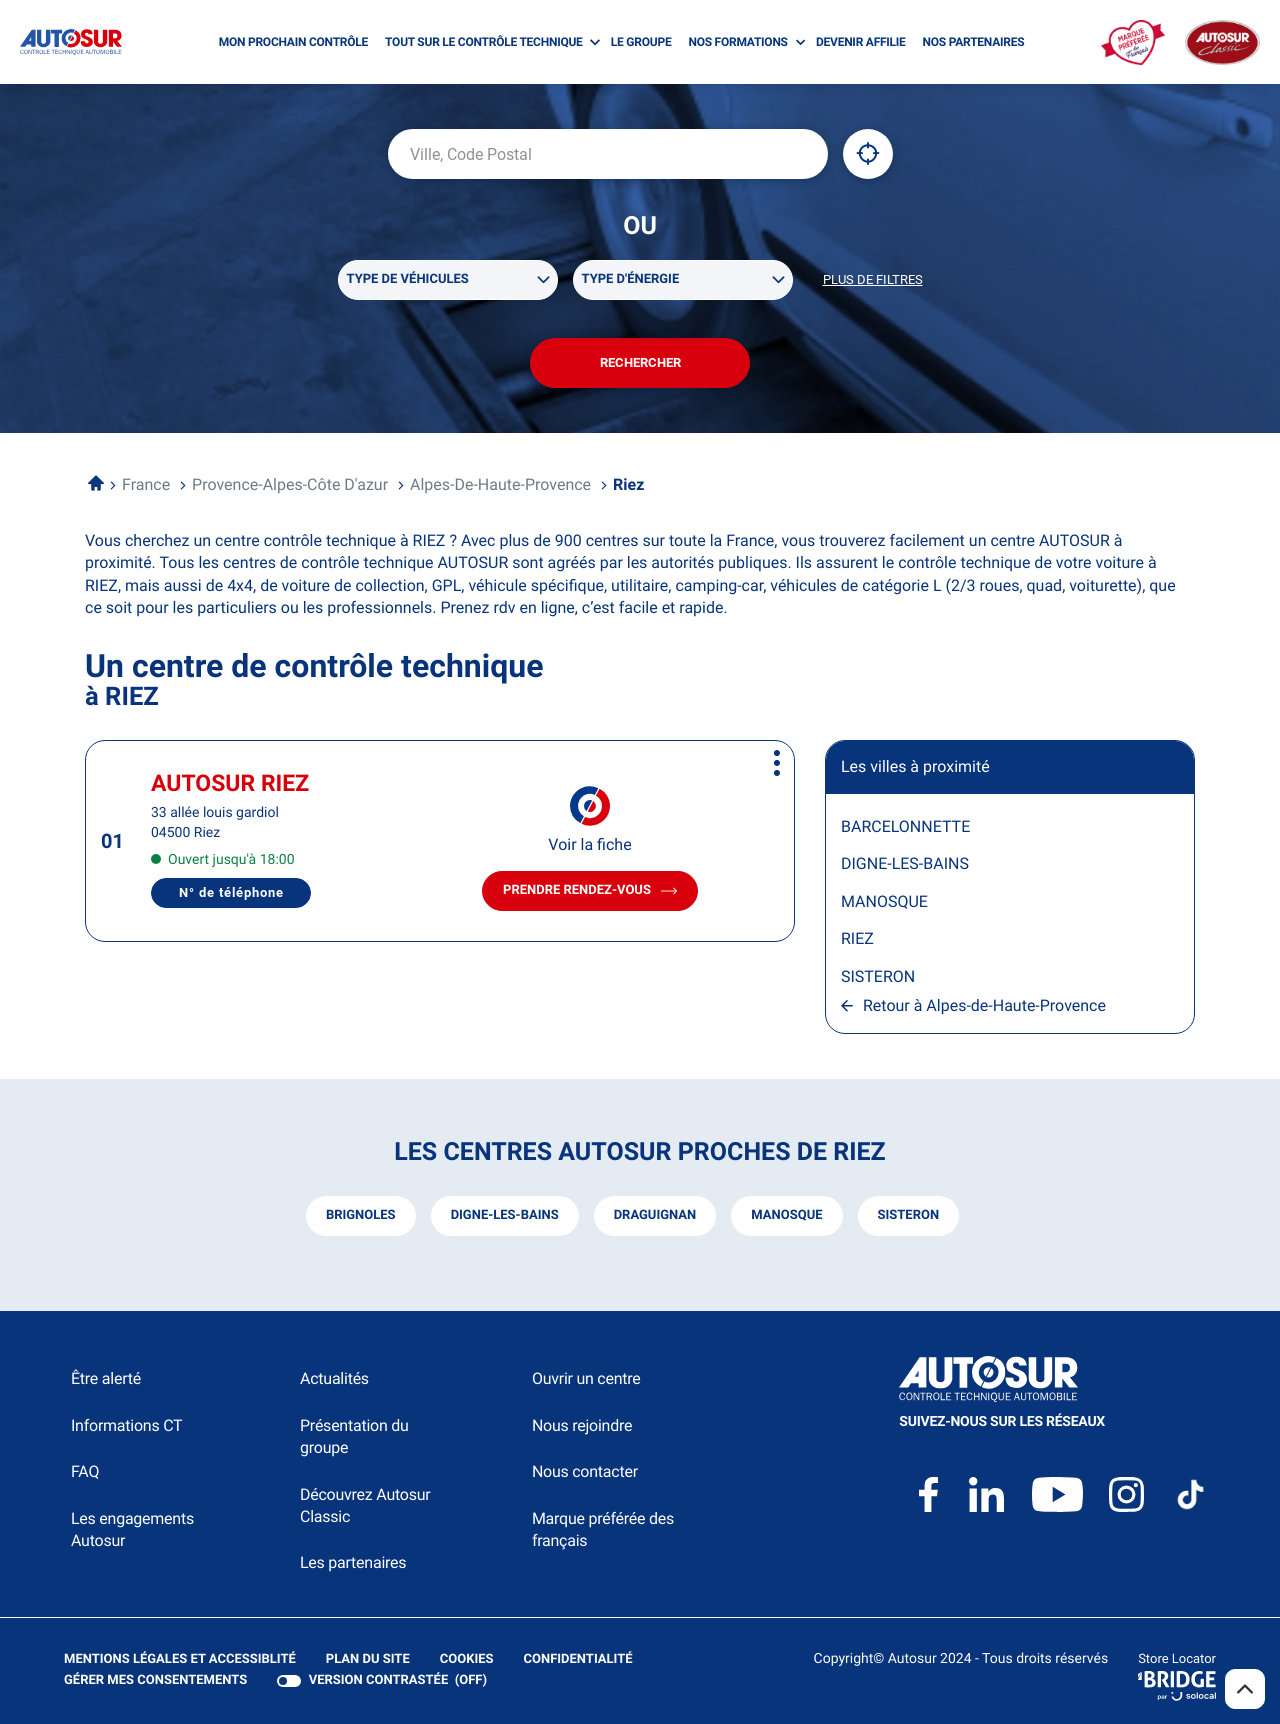 The width and height of the screenshot is (1280, 1724). Describe the element at coordinates (582, 1425) in the screenshot. I see `Nous rejoindre` at that location.